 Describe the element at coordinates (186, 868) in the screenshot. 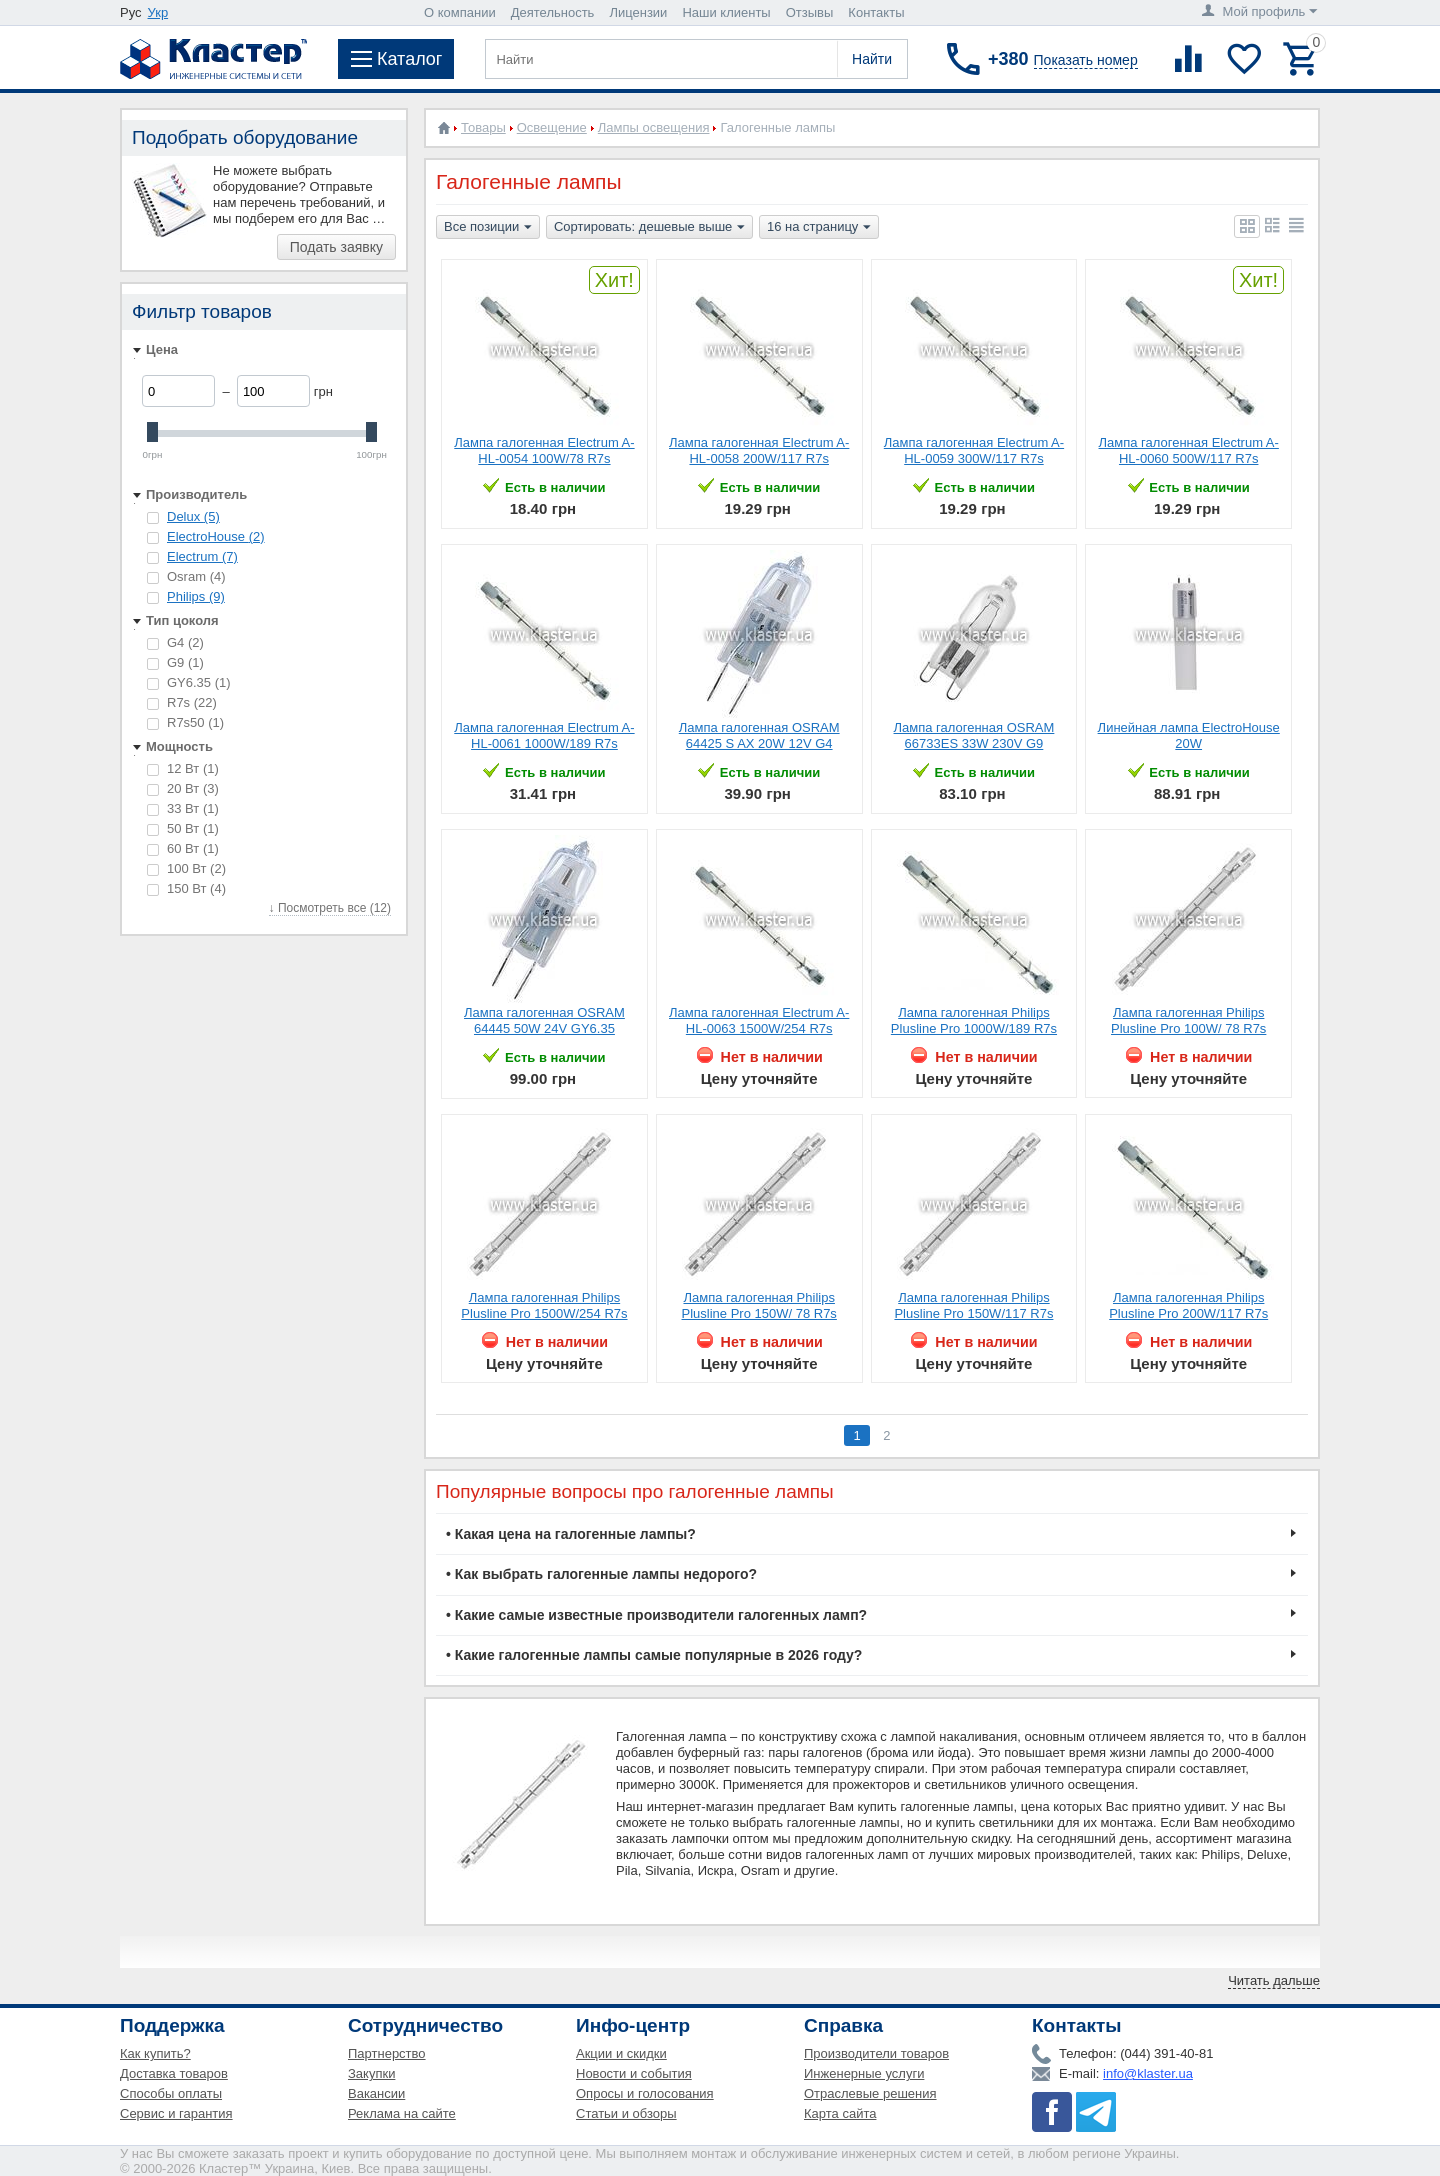

I see `100 Вт` at that location.